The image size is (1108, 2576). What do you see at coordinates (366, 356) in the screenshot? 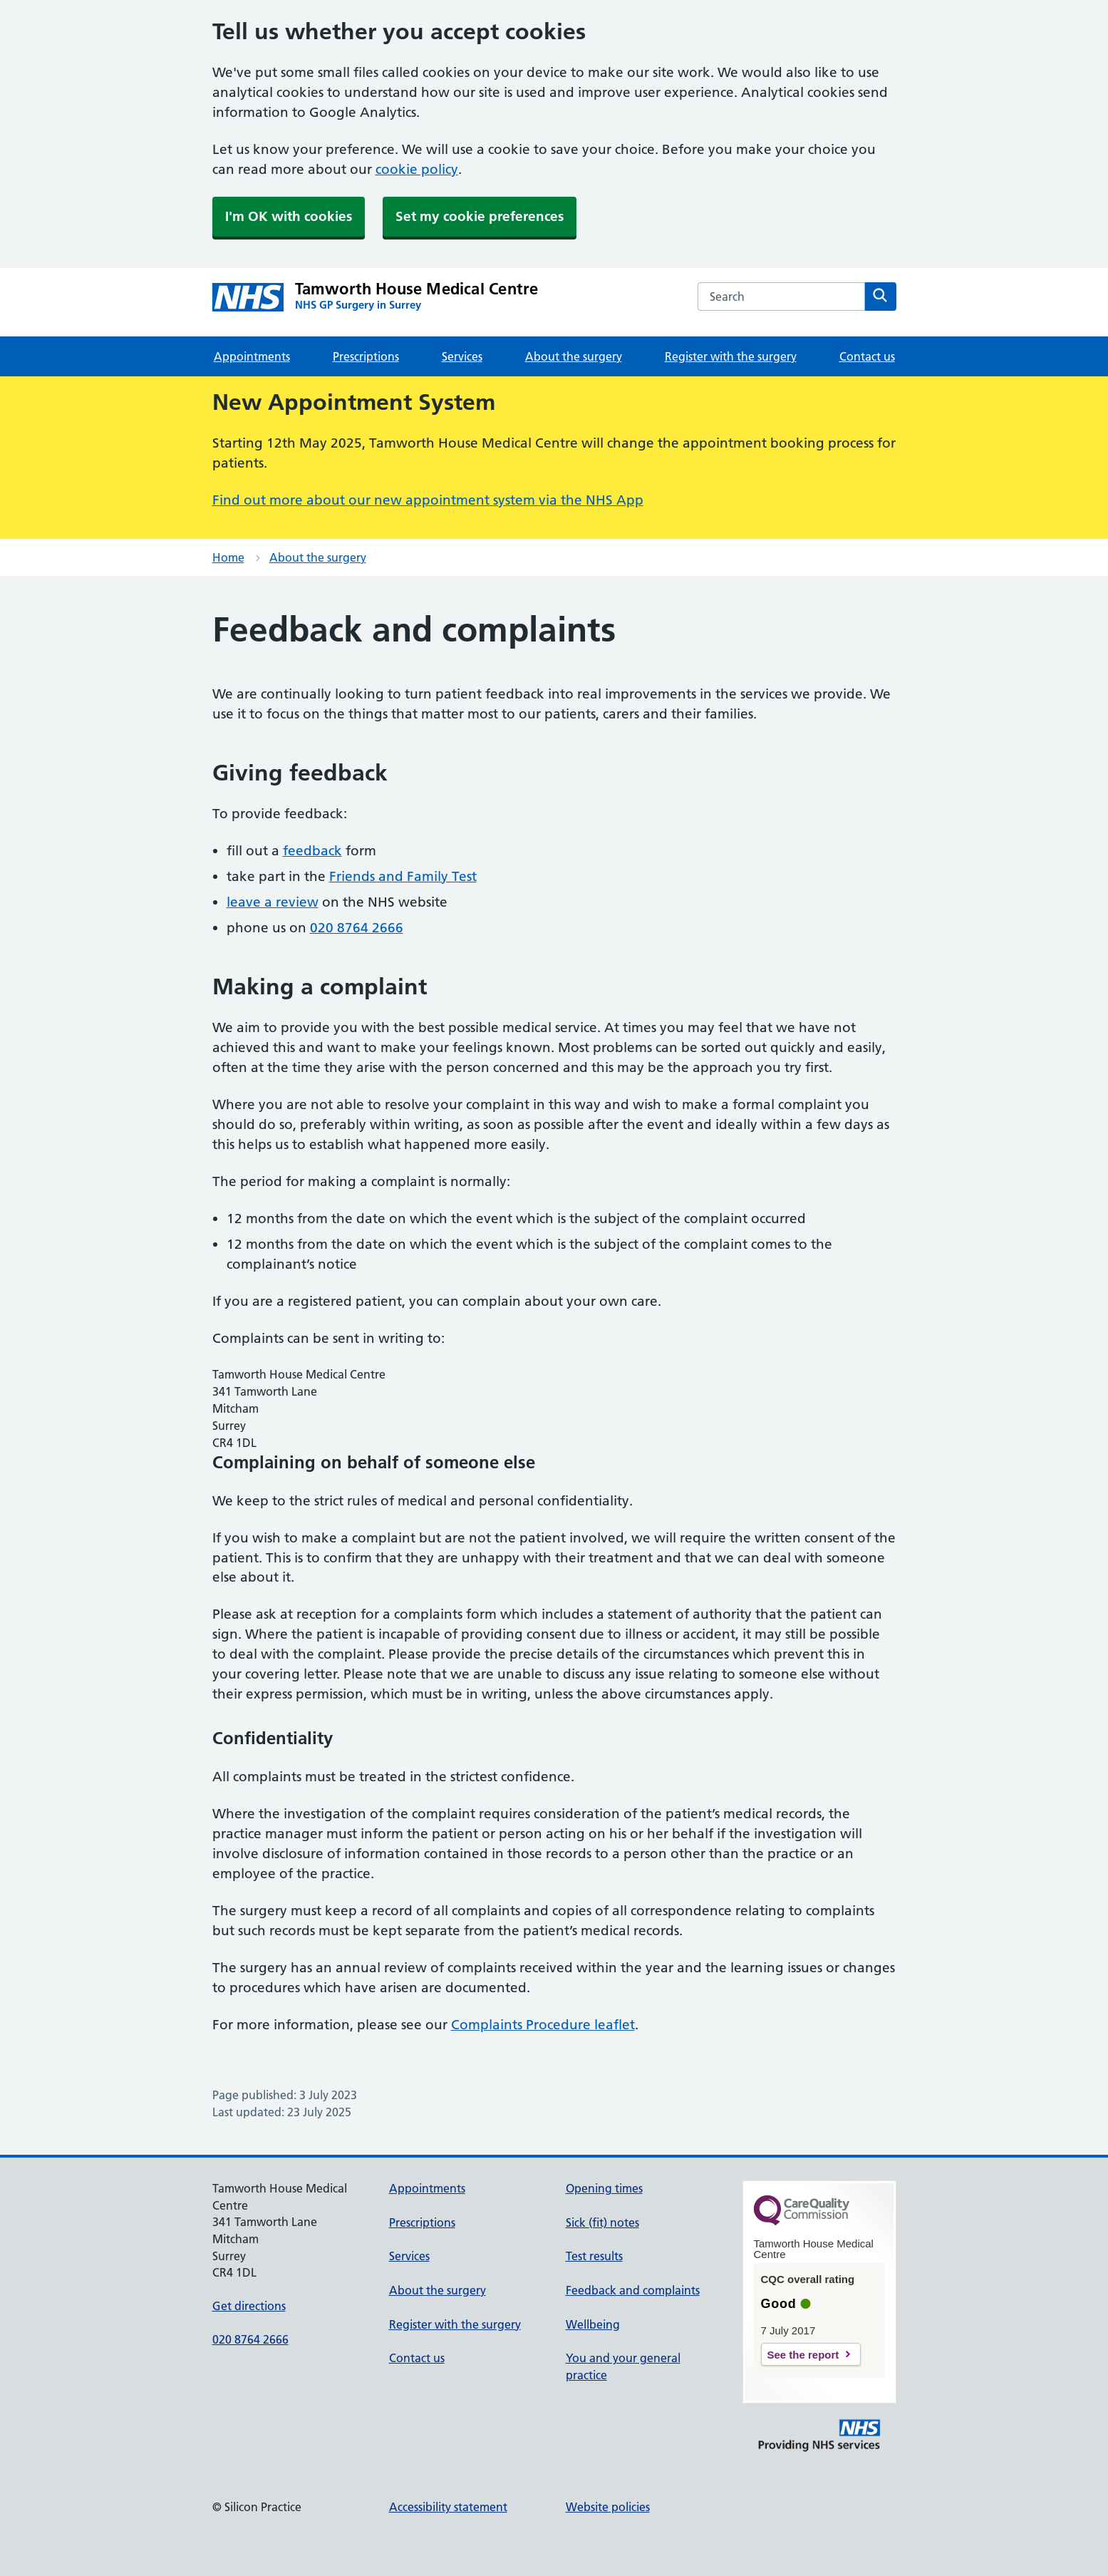
I see `Prescriptions` at bounding box center [366, 356].